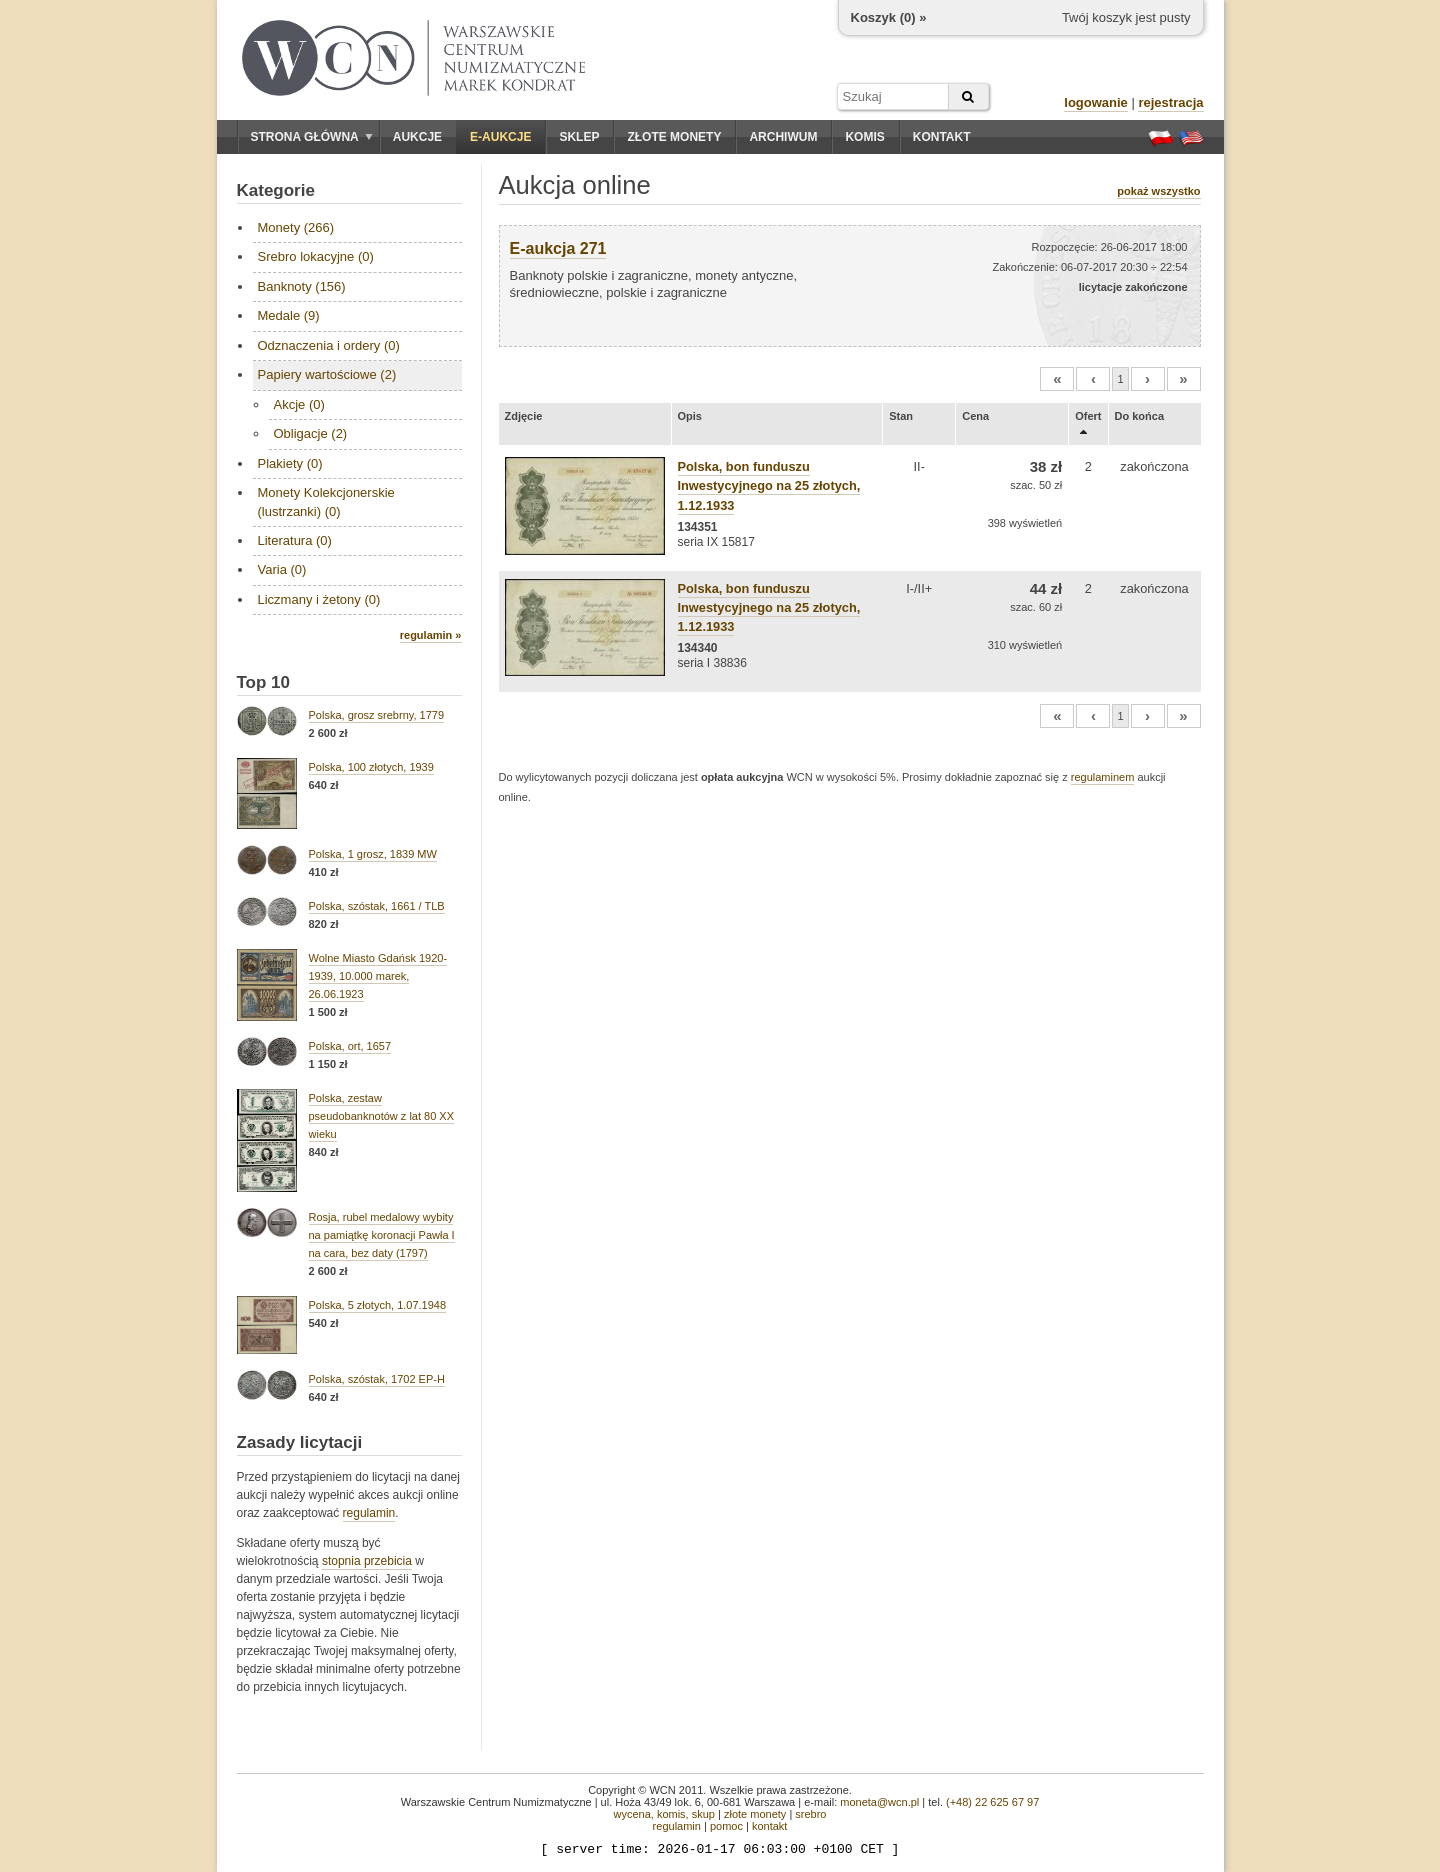 This screenshot has width=1440, height=1872. What do you see at coordinates (319, 599) in the screenshot?
I see `Liczmany i żetony (0)` at bounding box center [319, 599].